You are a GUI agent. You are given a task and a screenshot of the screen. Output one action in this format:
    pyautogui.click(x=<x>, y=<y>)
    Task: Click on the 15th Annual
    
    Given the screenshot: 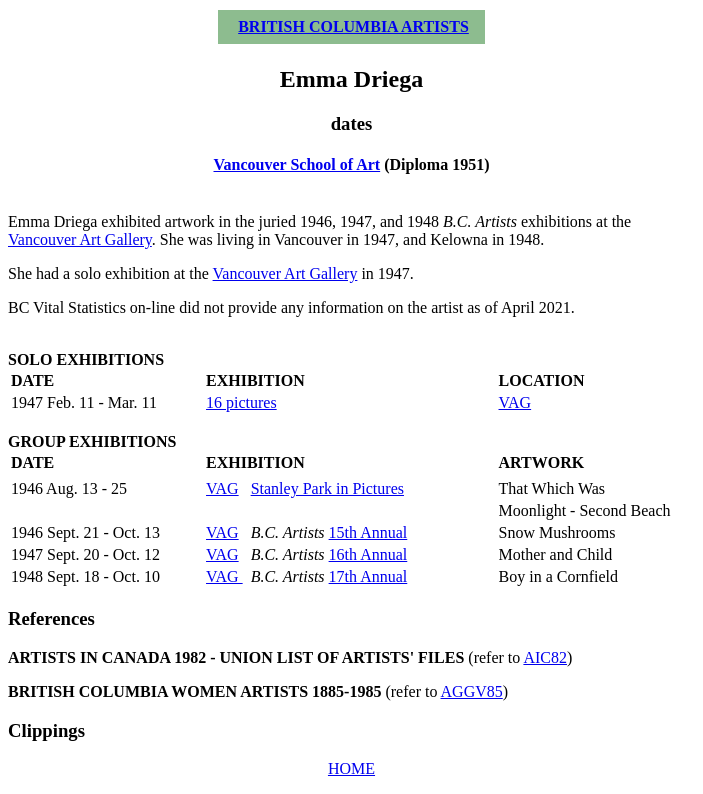 What is the action you would take?
    pyautogui.click(x=368, y=532)
    